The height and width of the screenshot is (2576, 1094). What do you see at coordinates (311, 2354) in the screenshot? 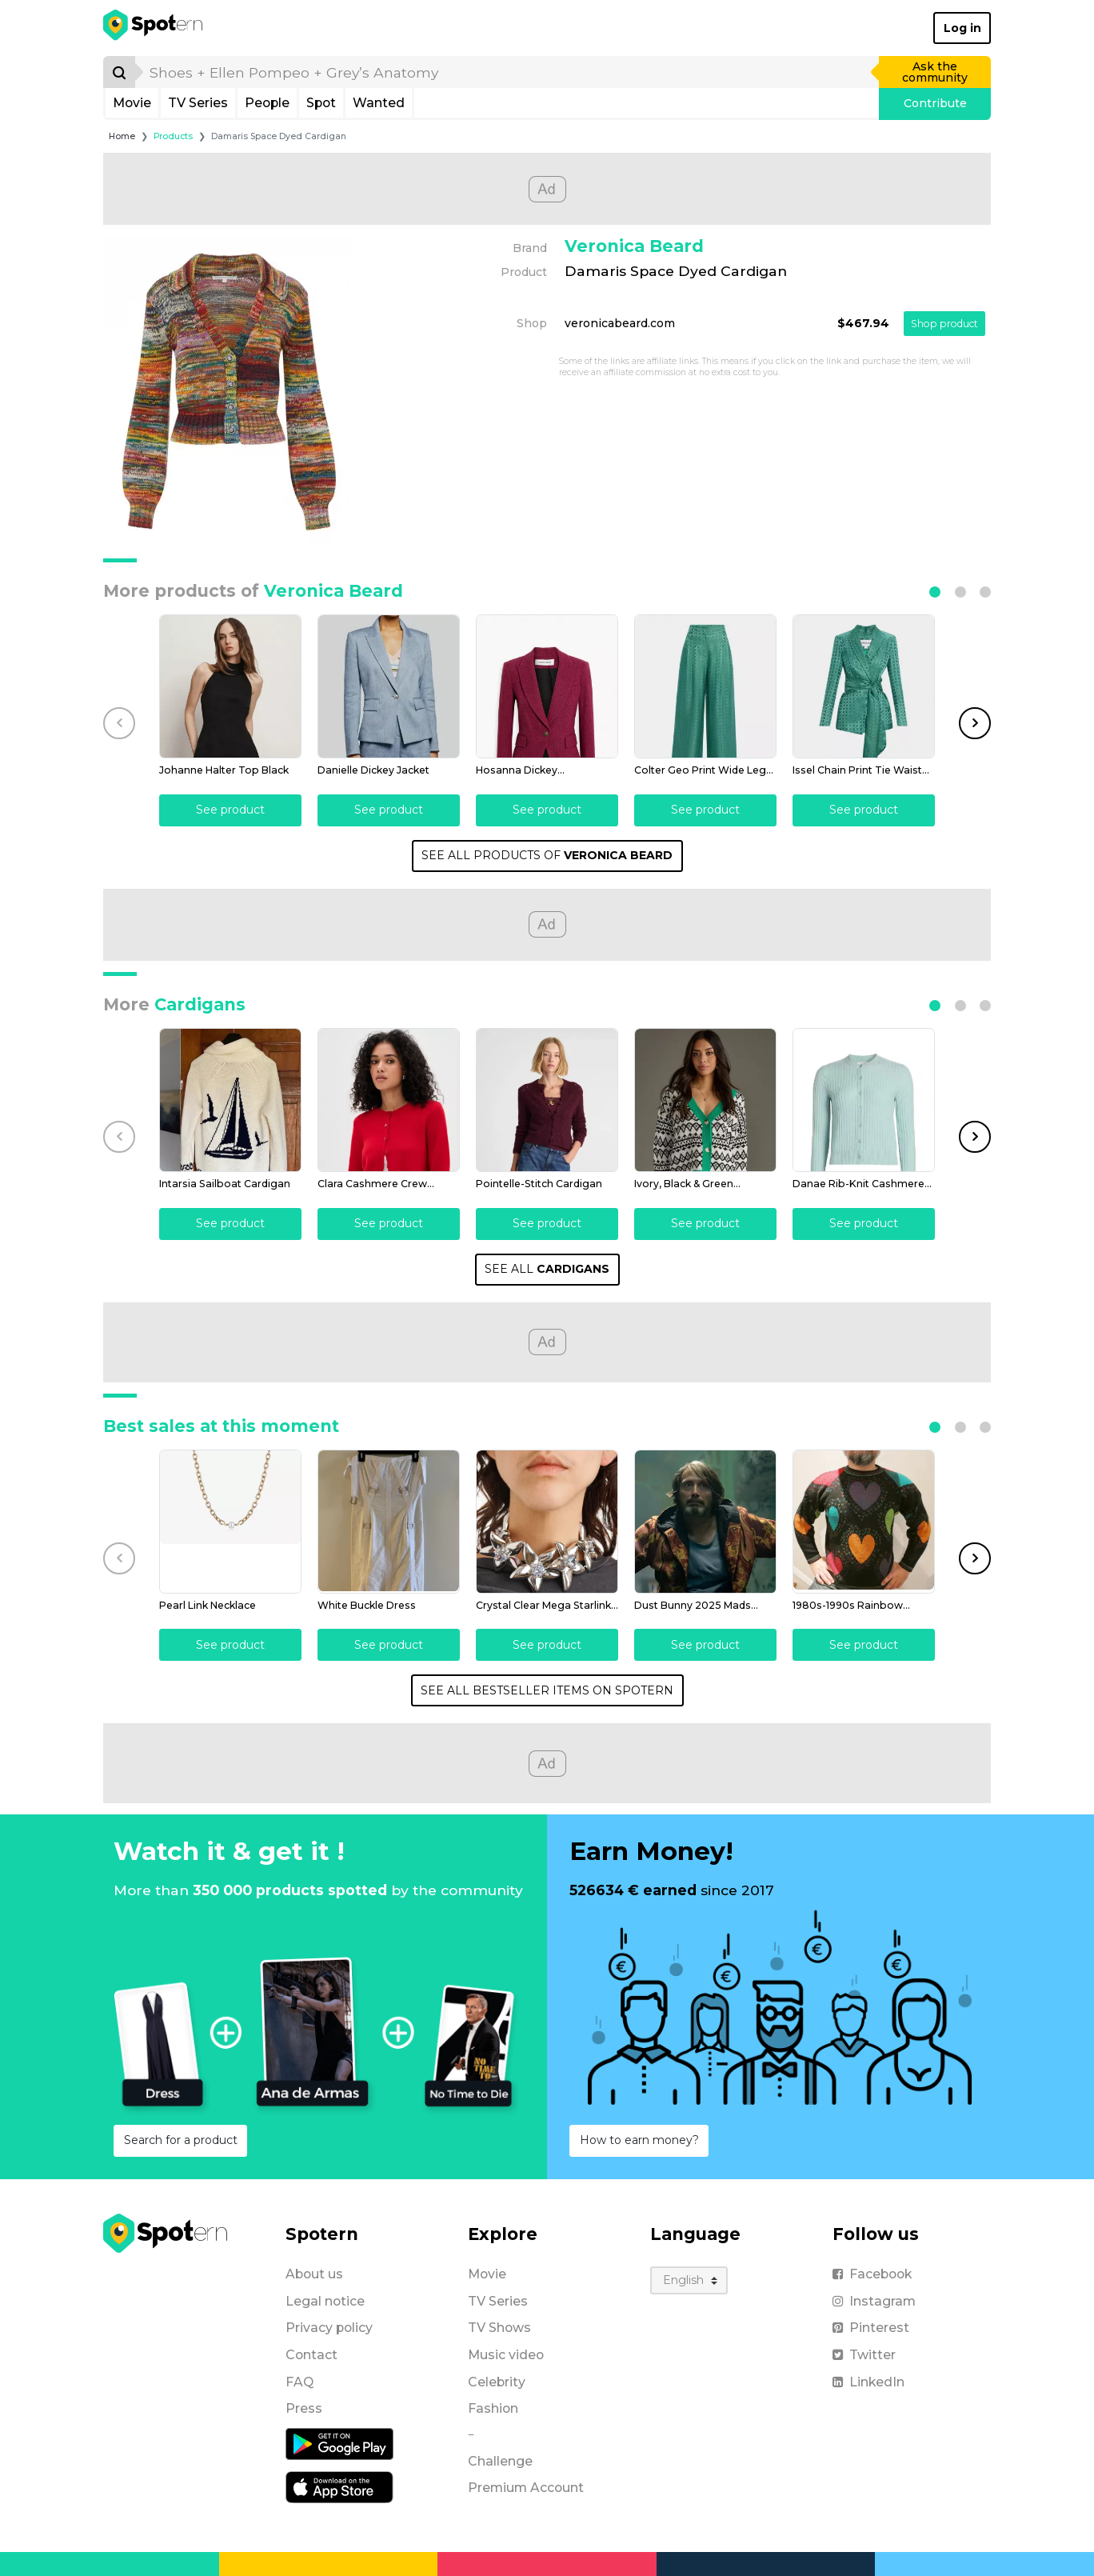
I see `Contact` at bounding box center [311, 2354].